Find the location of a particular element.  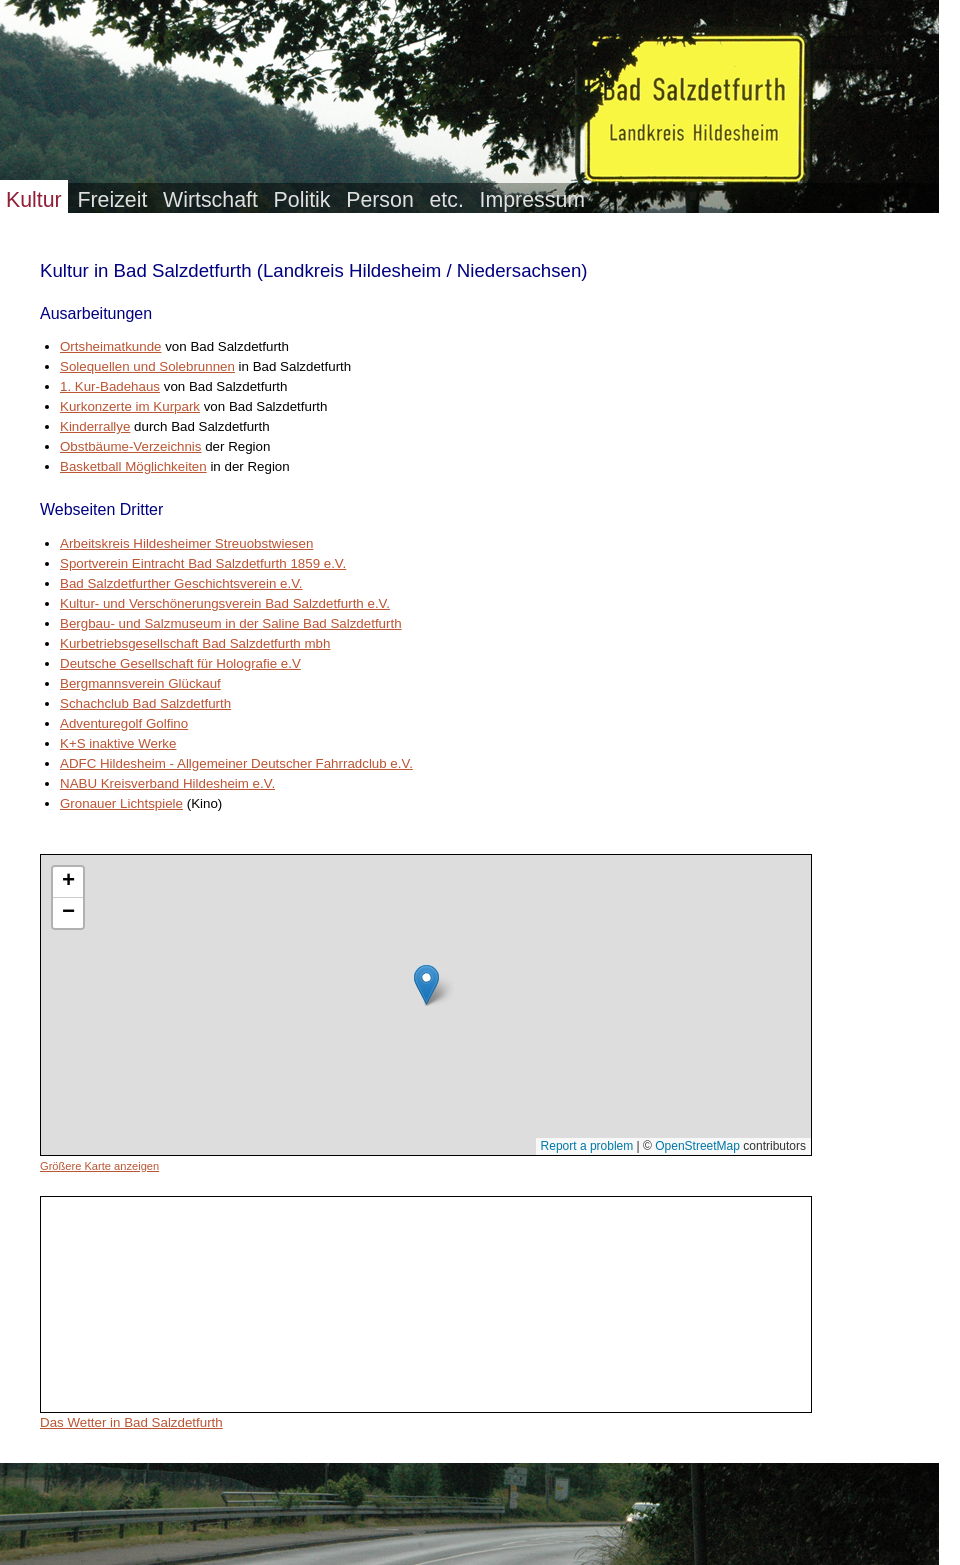

Gronauer Lichtspiele is located at coordinates (121, 803).